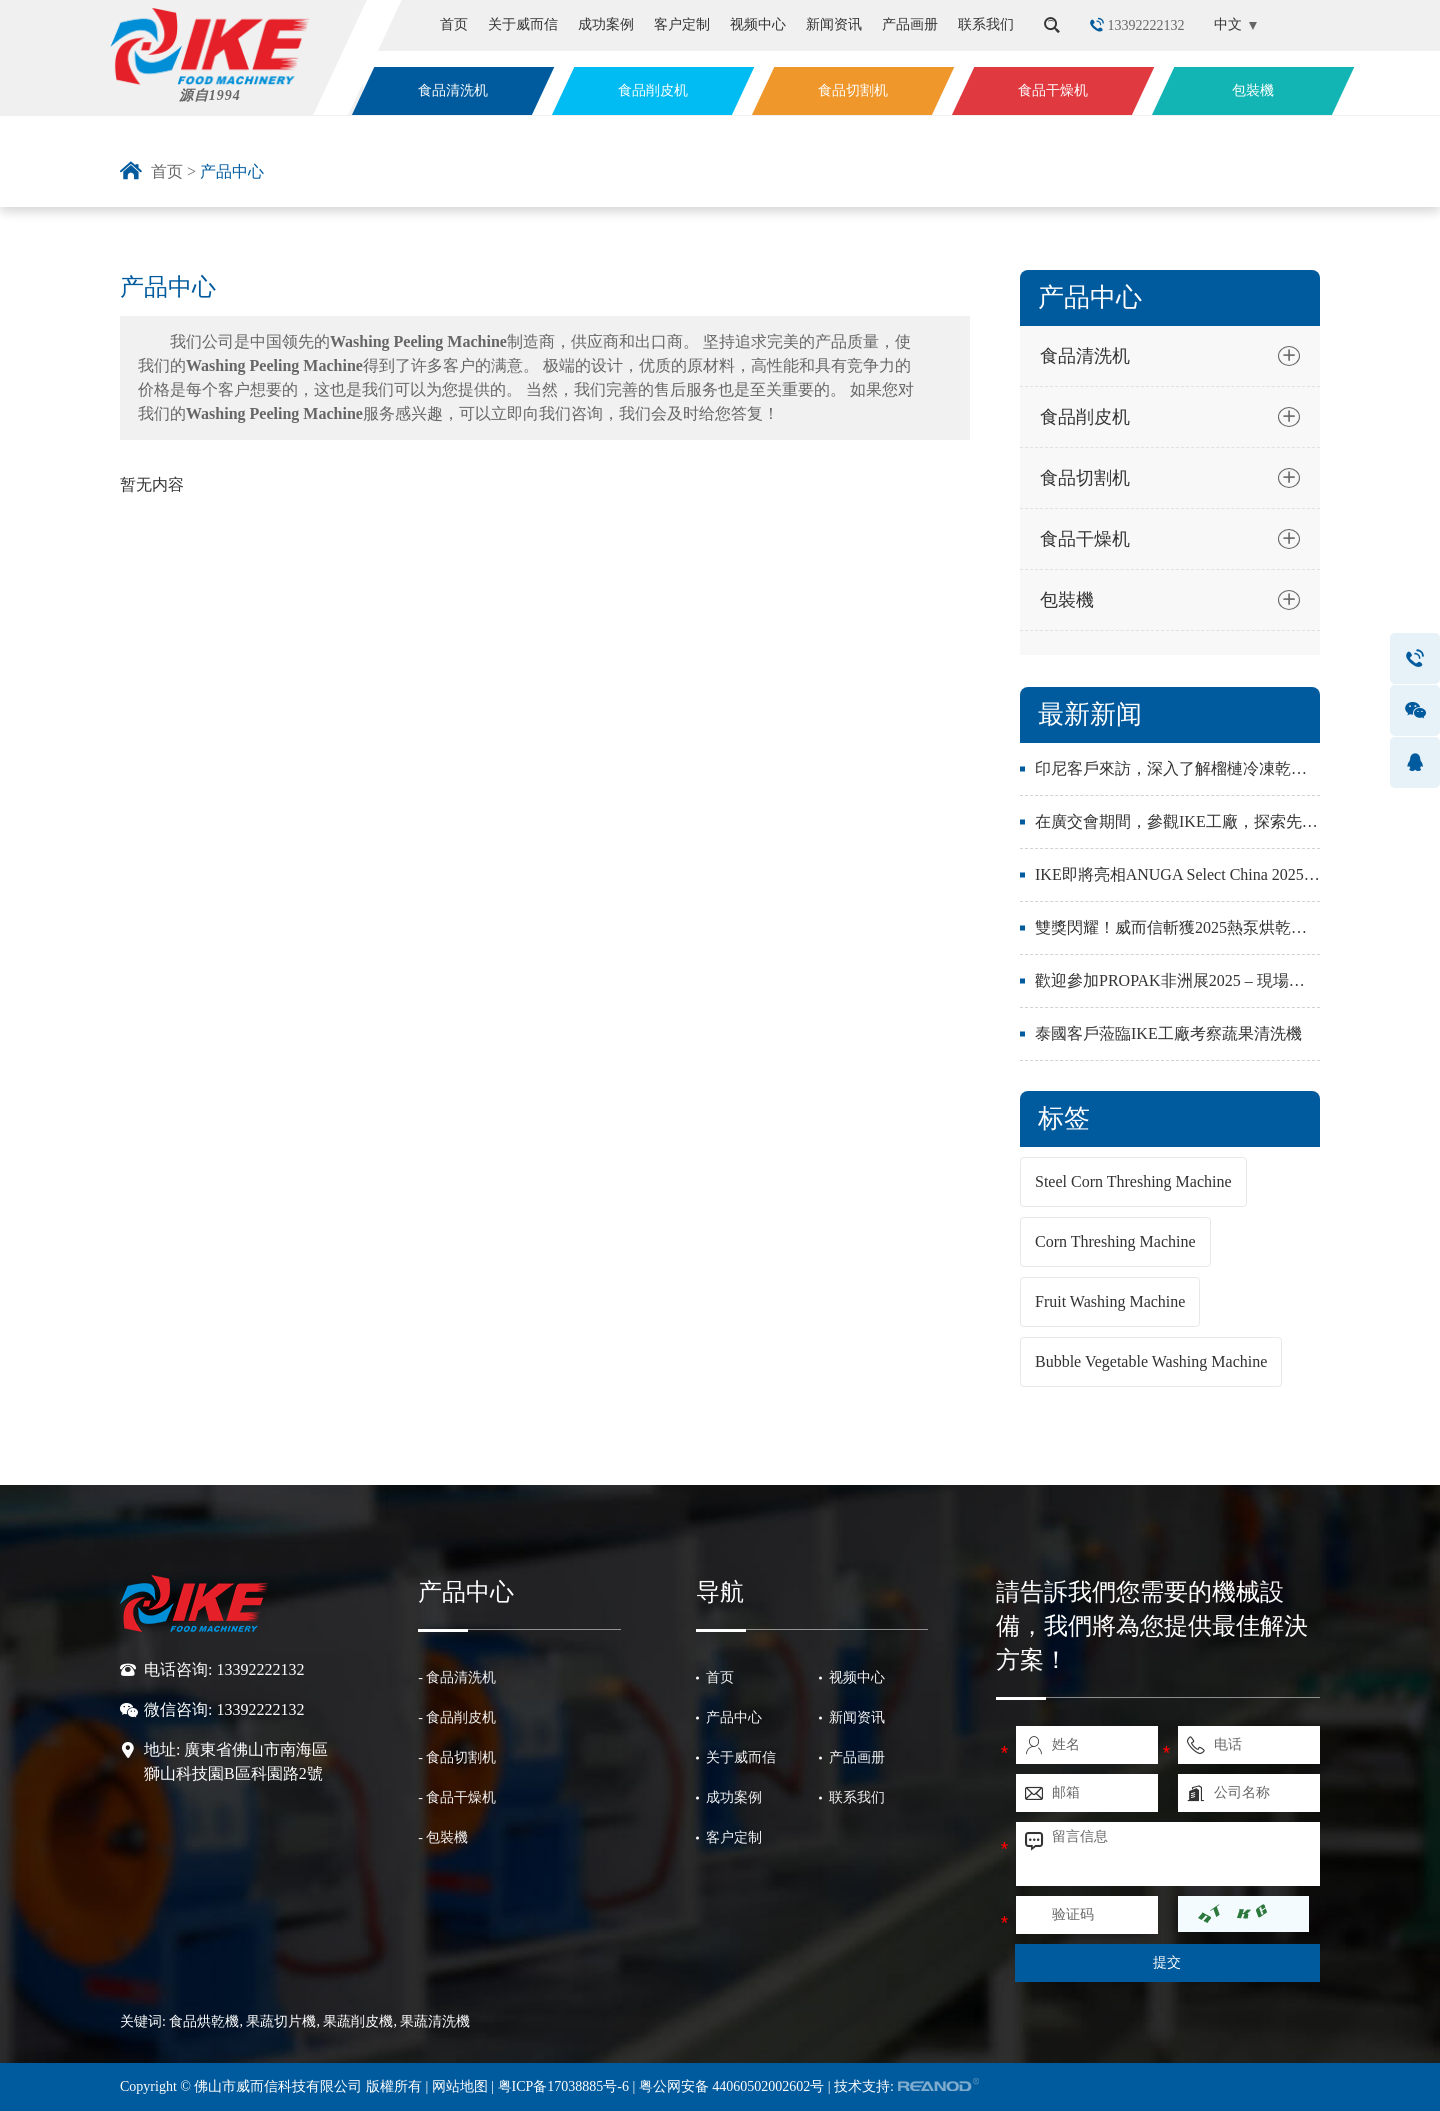  Describe the element at coordinates (1053, 90) in the screenshot. I see `食品干燥机` at that location.